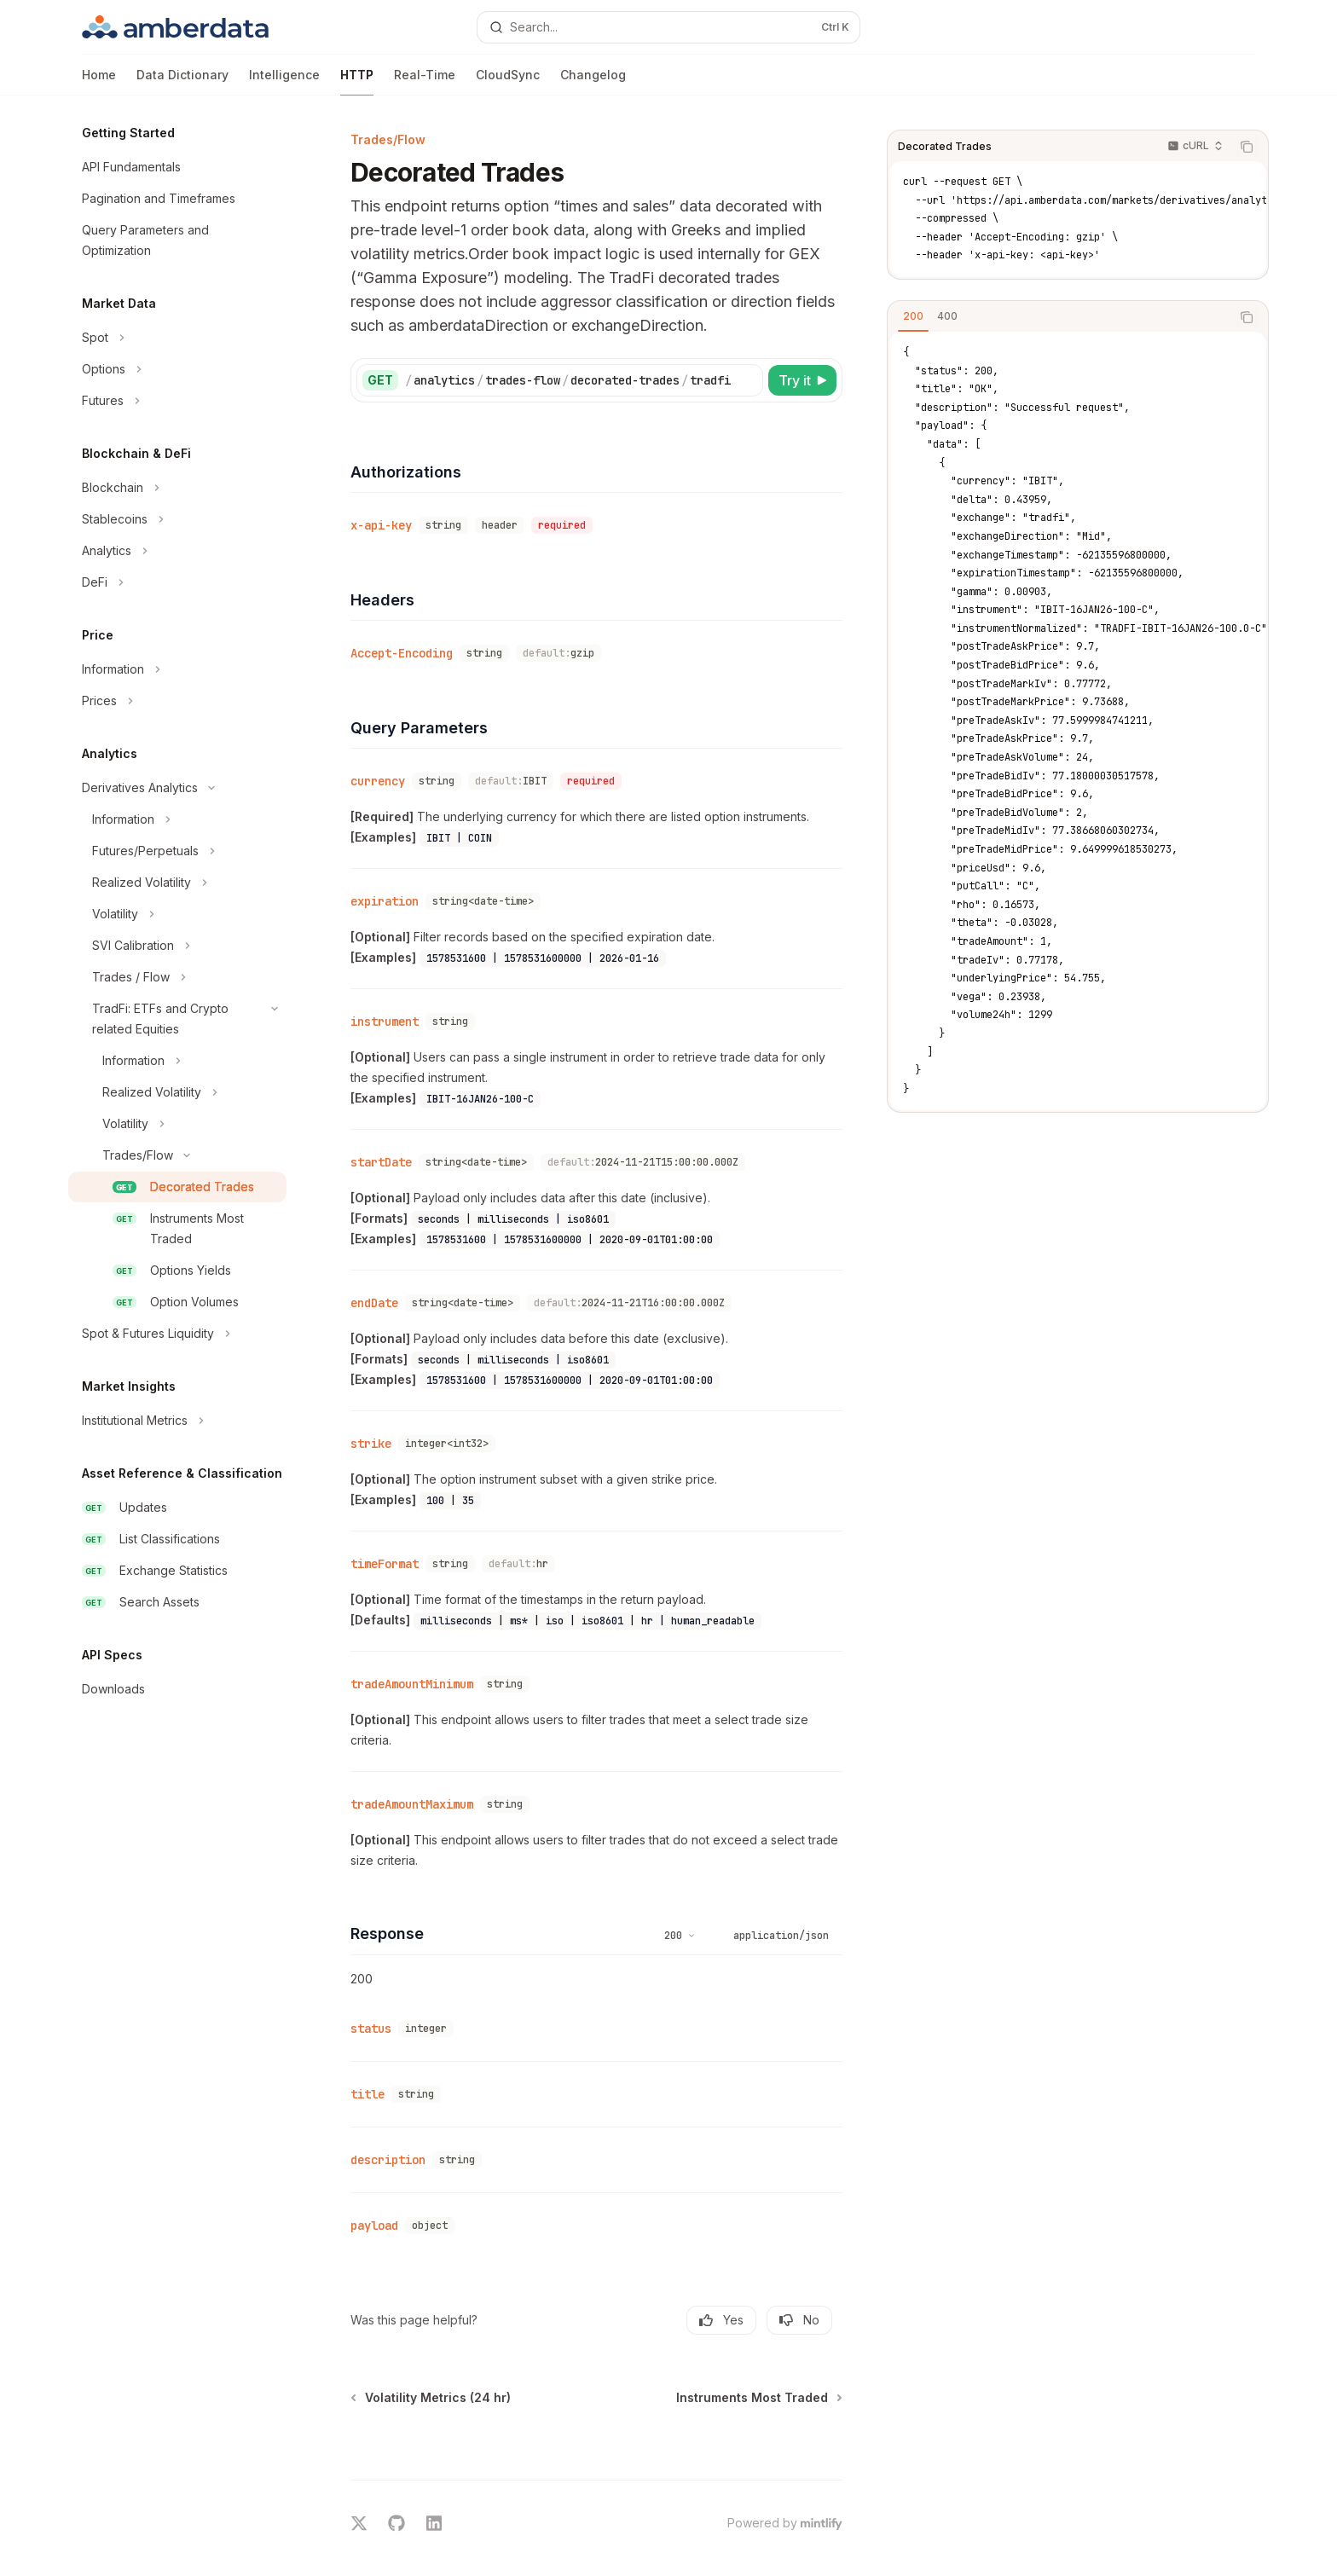 The width and height of the screenshot is (1337, 2576). What do you see at coordinates (177, 851) in the screenshot?
I see `[Toggle Futures/Perpetuals section]` at bounding box center [177, 851].